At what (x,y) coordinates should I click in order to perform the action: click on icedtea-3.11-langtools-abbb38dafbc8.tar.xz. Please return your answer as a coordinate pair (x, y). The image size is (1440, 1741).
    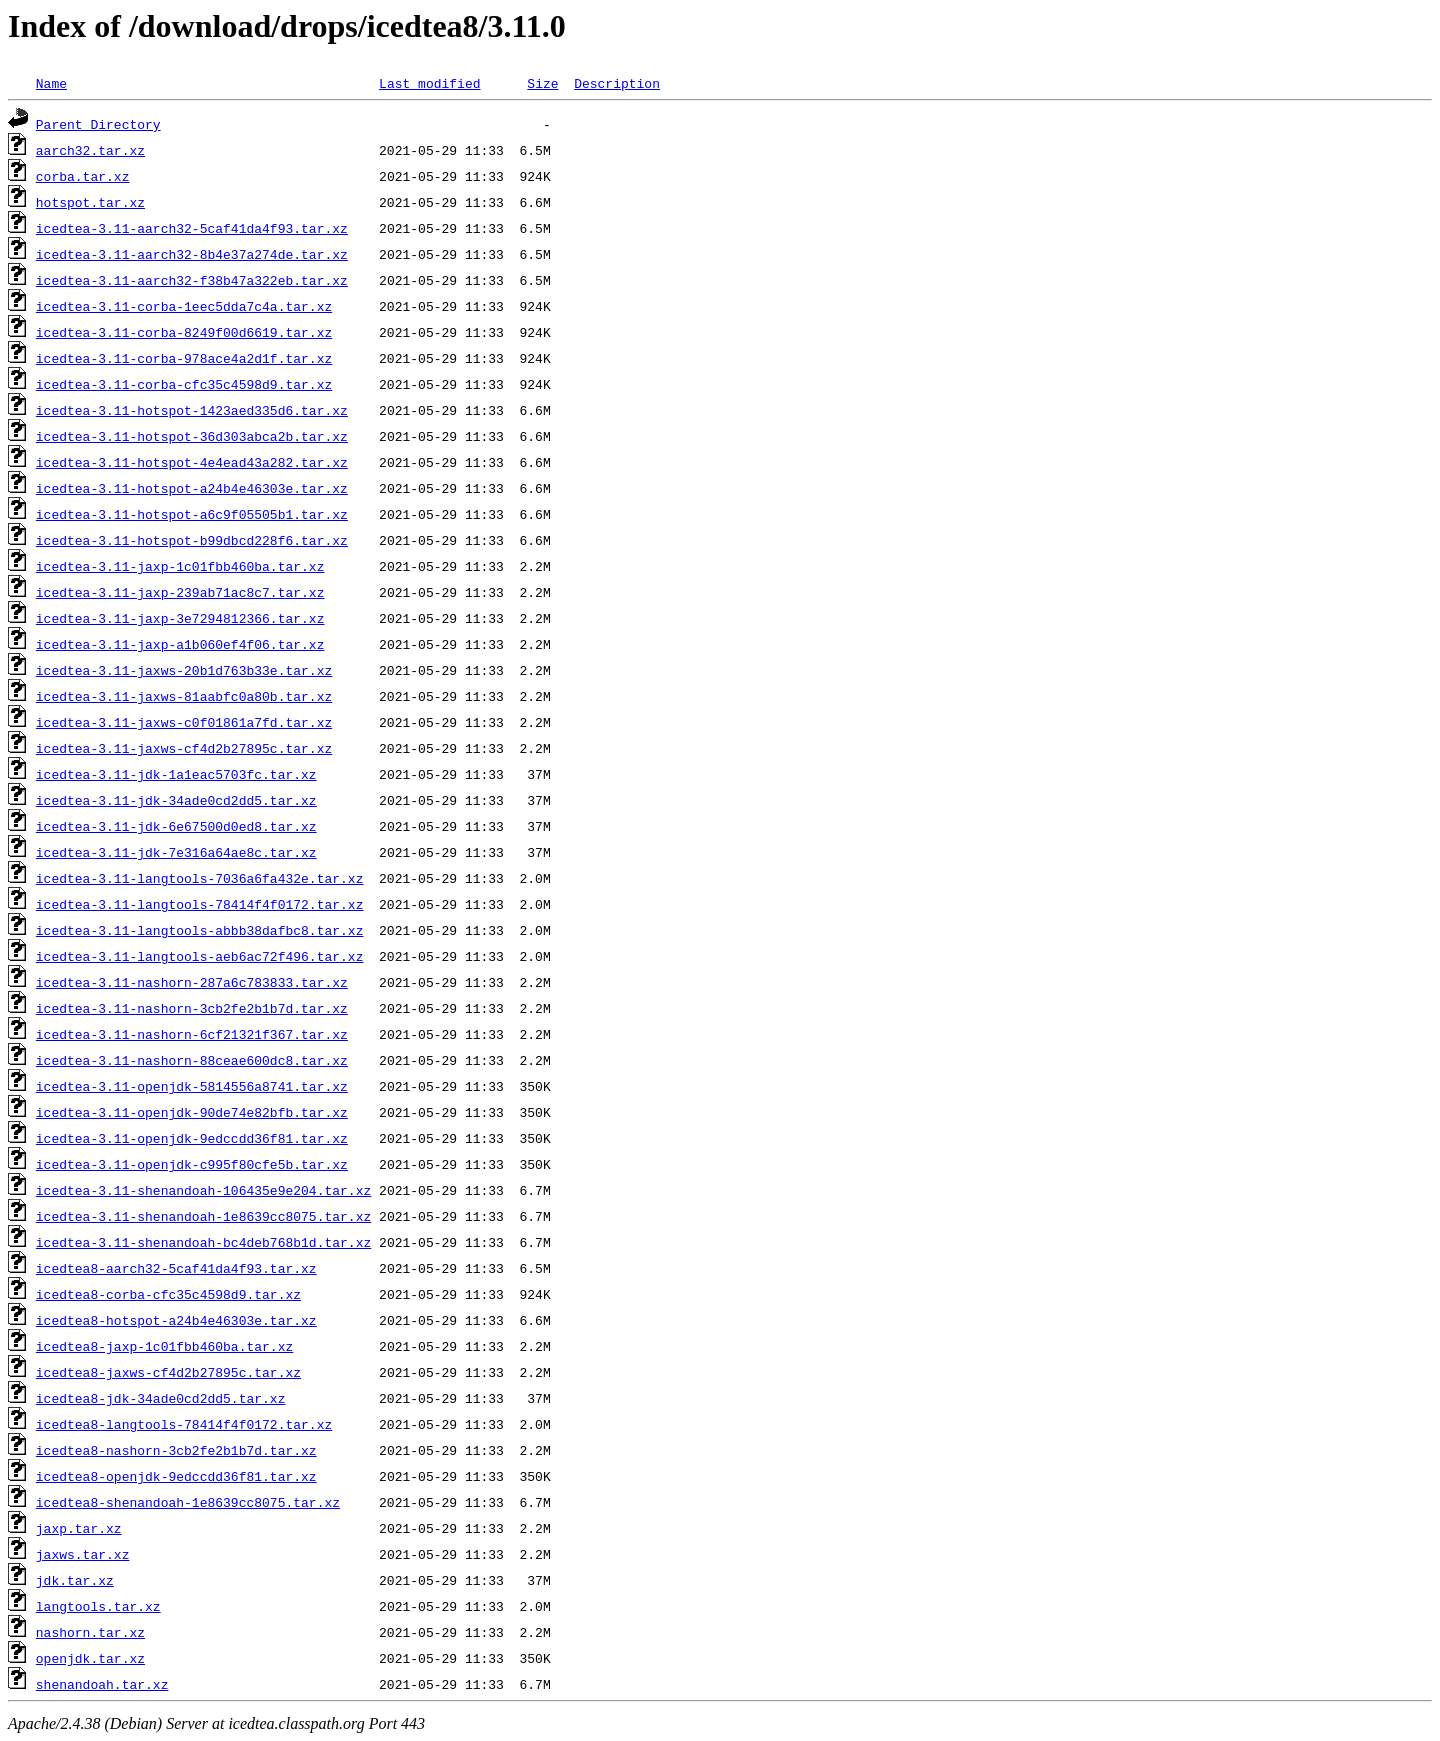
    Looking at the image, I should click on (200, 930).